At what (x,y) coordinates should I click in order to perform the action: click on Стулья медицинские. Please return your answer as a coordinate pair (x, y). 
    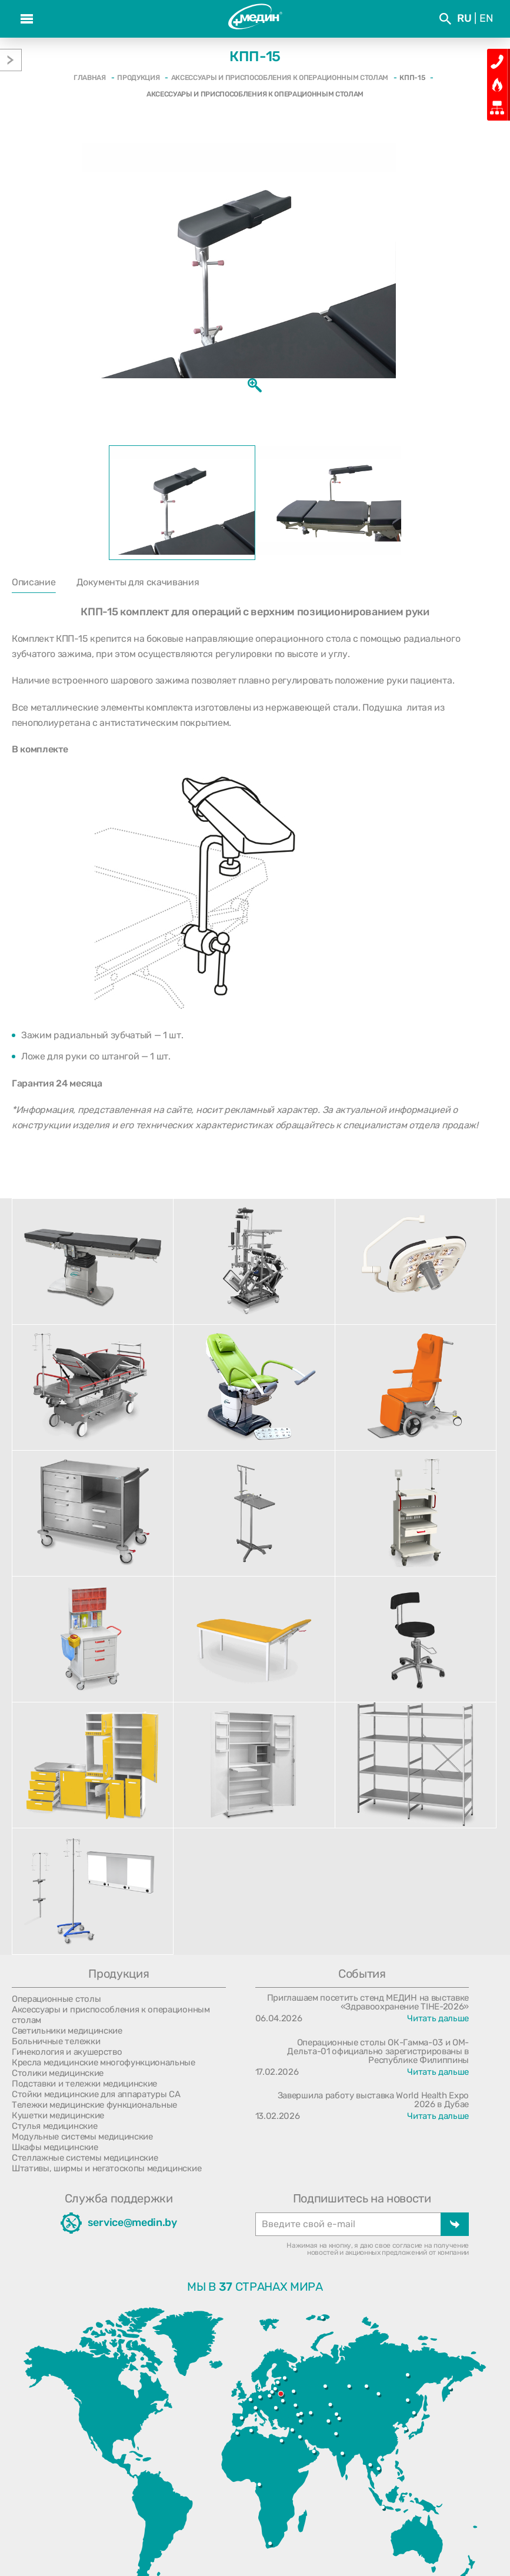
    Looking at the image, I should click on (54, 2126).